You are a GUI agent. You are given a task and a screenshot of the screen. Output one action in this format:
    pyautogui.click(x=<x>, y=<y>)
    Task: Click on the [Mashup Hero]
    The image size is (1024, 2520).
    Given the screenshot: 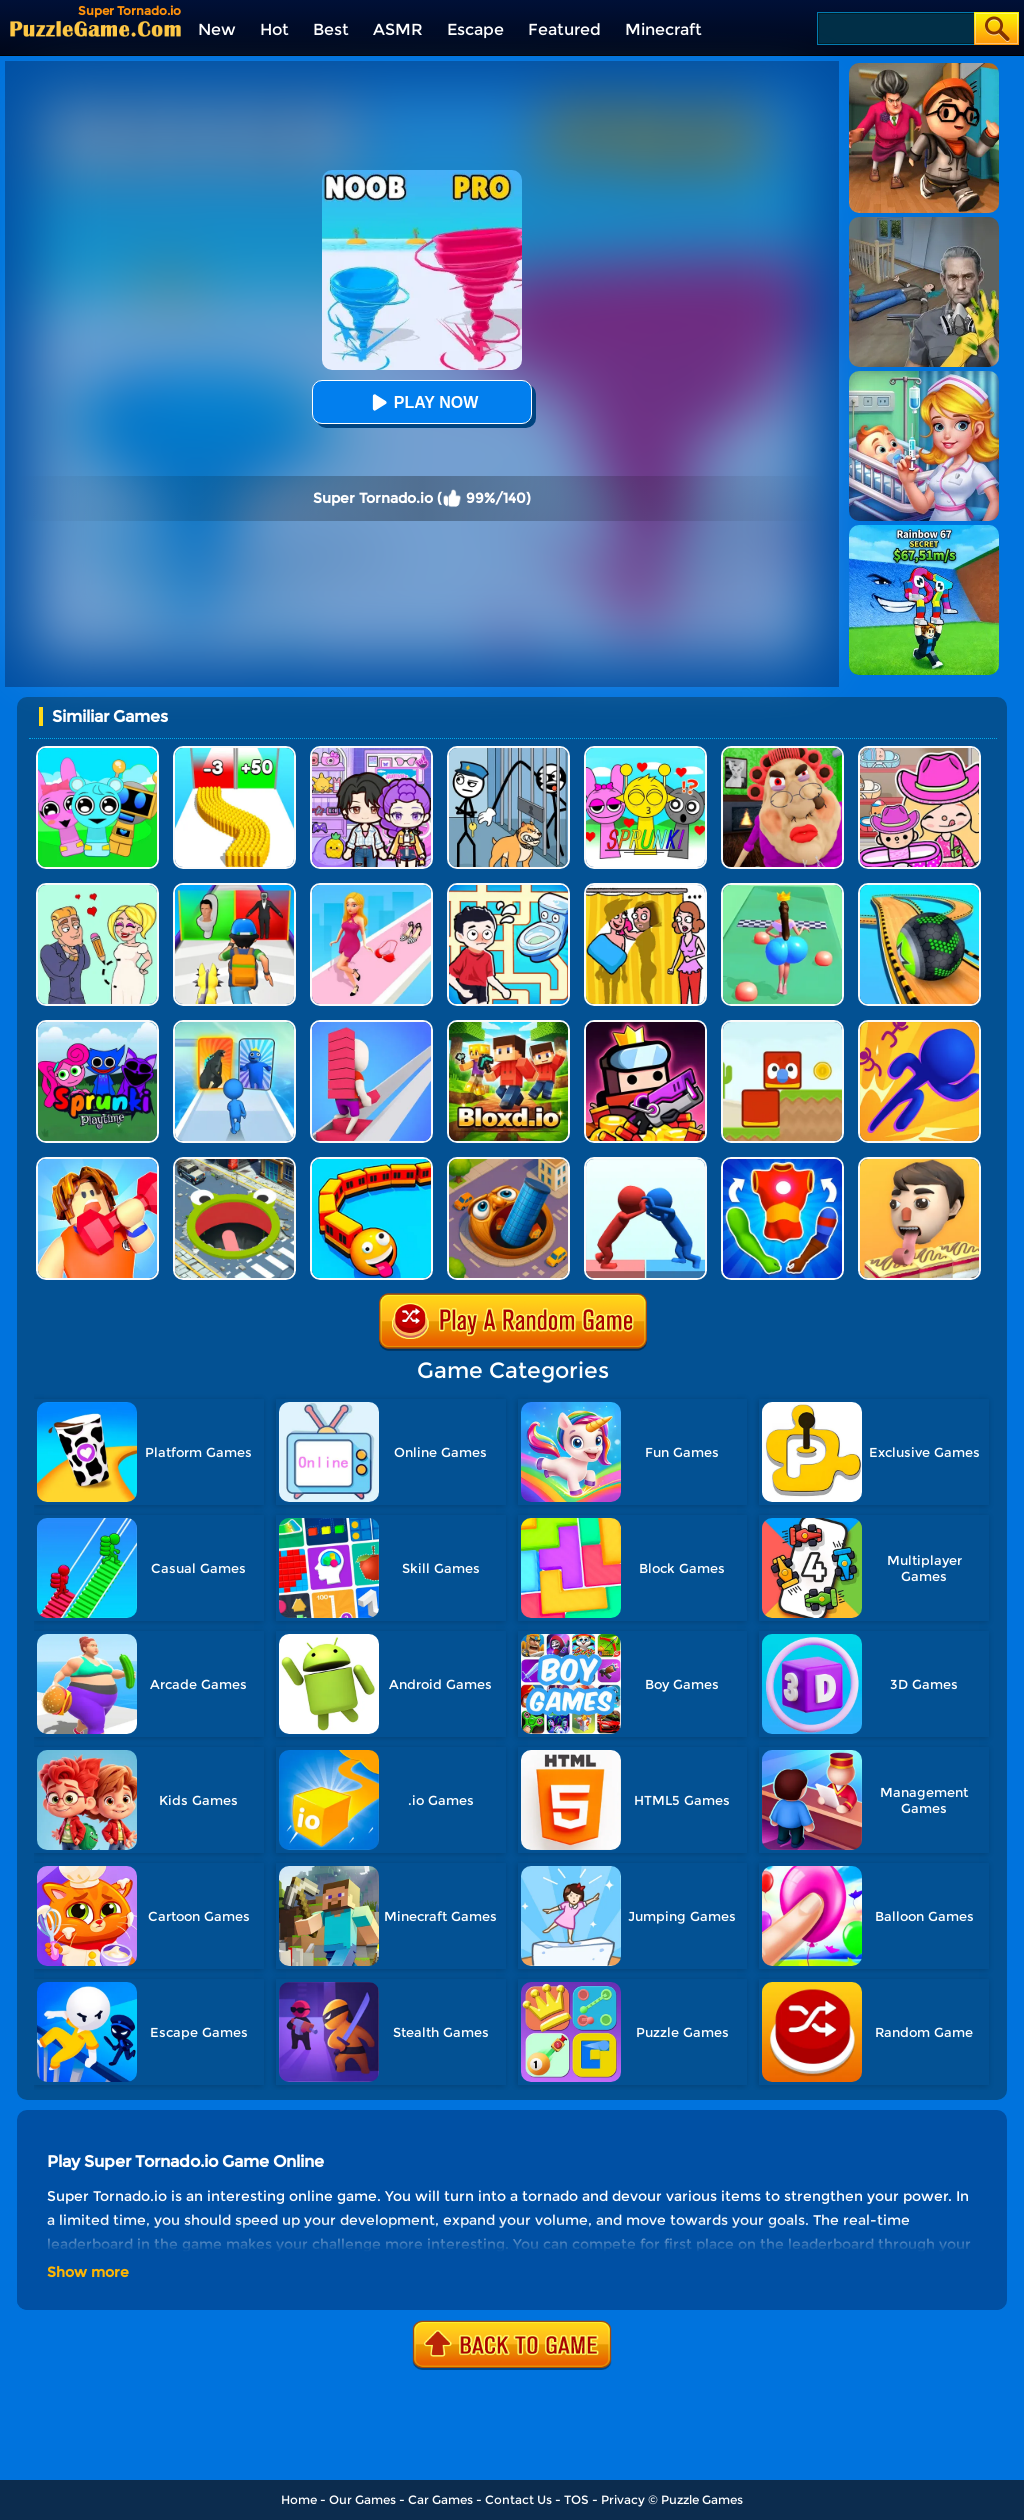 What is the action you would take?
    pyautogui.click(x=782, y=1164)
    